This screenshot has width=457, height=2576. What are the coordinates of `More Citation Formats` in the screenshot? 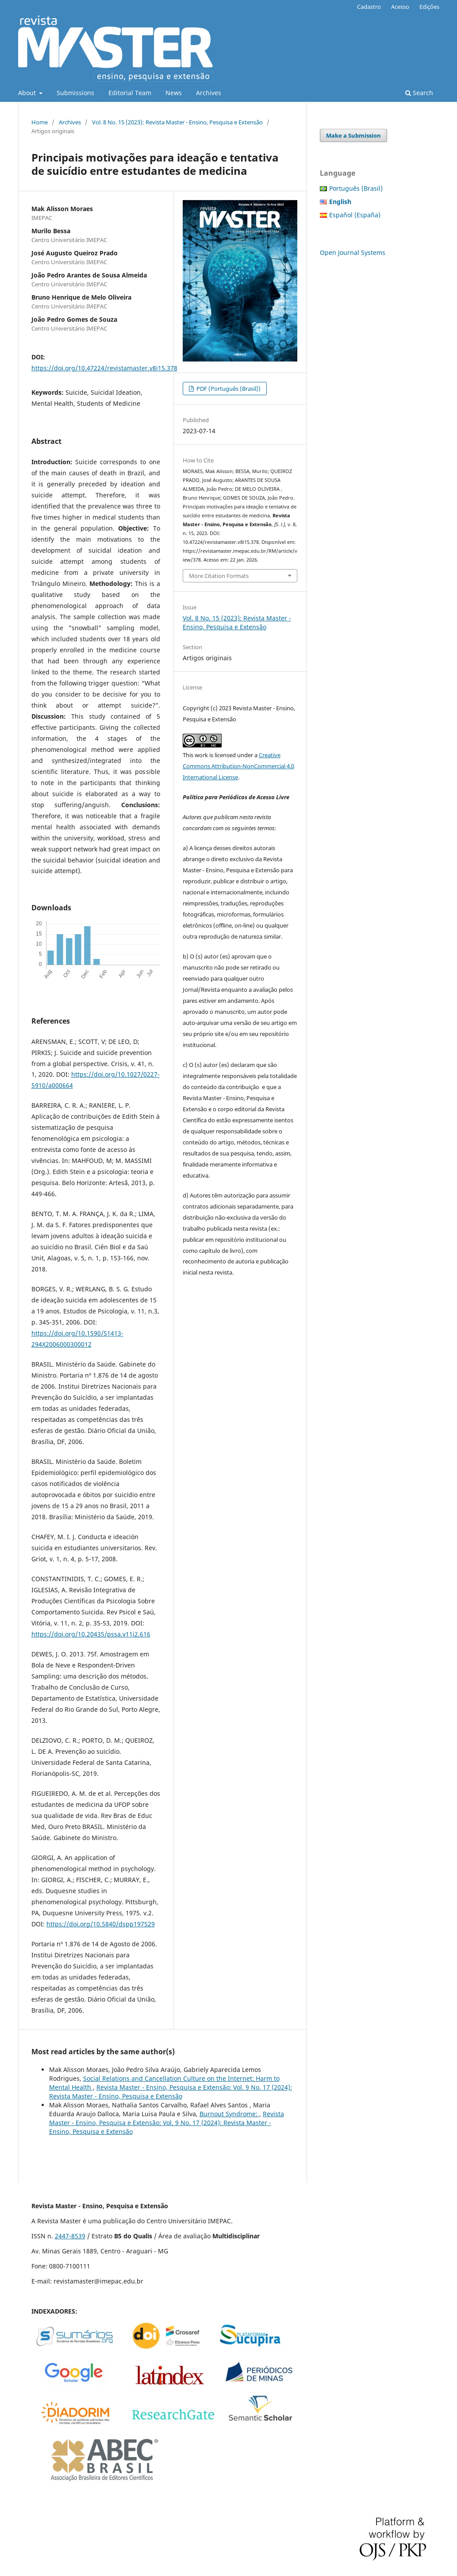 It's located at (219, 576).